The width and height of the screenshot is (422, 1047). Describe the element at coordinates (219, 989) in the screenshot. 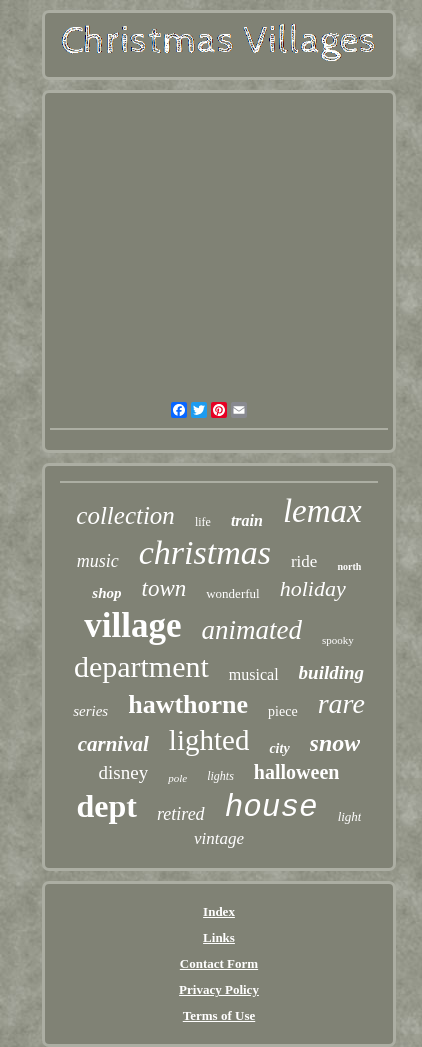

I see `Privacy Policy` at that location.